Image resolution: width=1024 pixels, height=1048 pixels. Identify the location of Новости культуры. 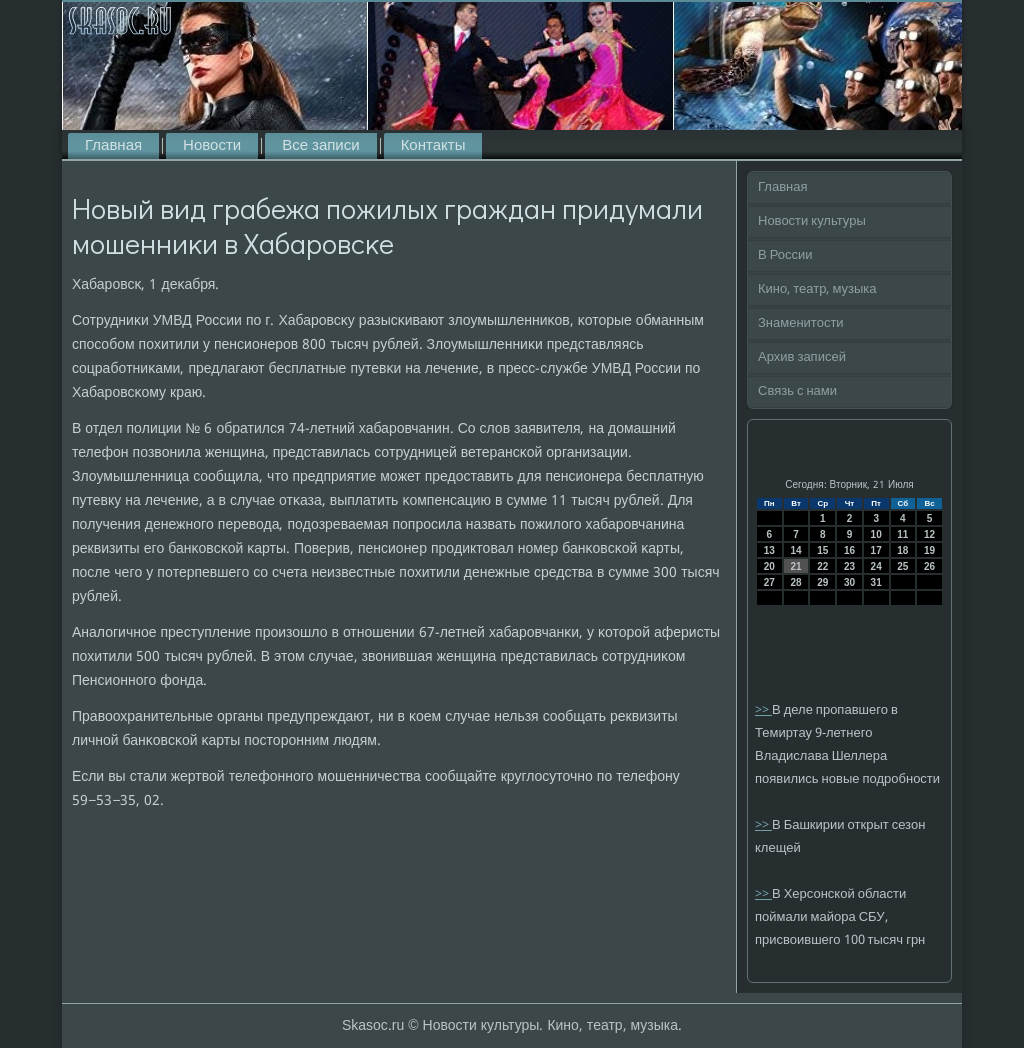
(812, 221).